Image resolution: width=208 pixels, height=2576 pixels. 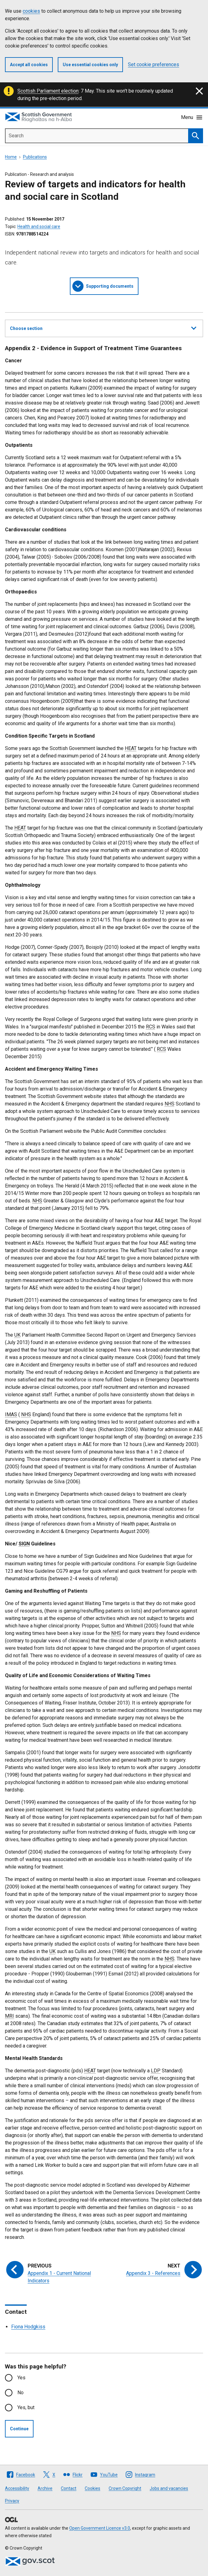 What do you see at coordinates (48, 91) in the screenshot?
I see `Scottish Parliament election` at bounding box center [48, 91].